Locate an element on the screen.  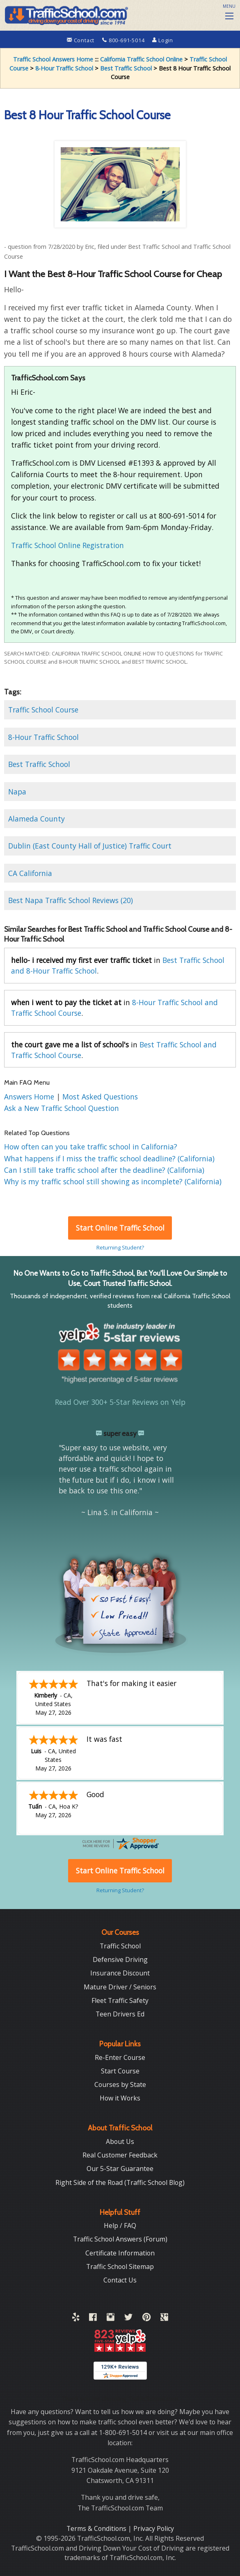
Traffic School Online Registration is located at coordinates (67, 545).